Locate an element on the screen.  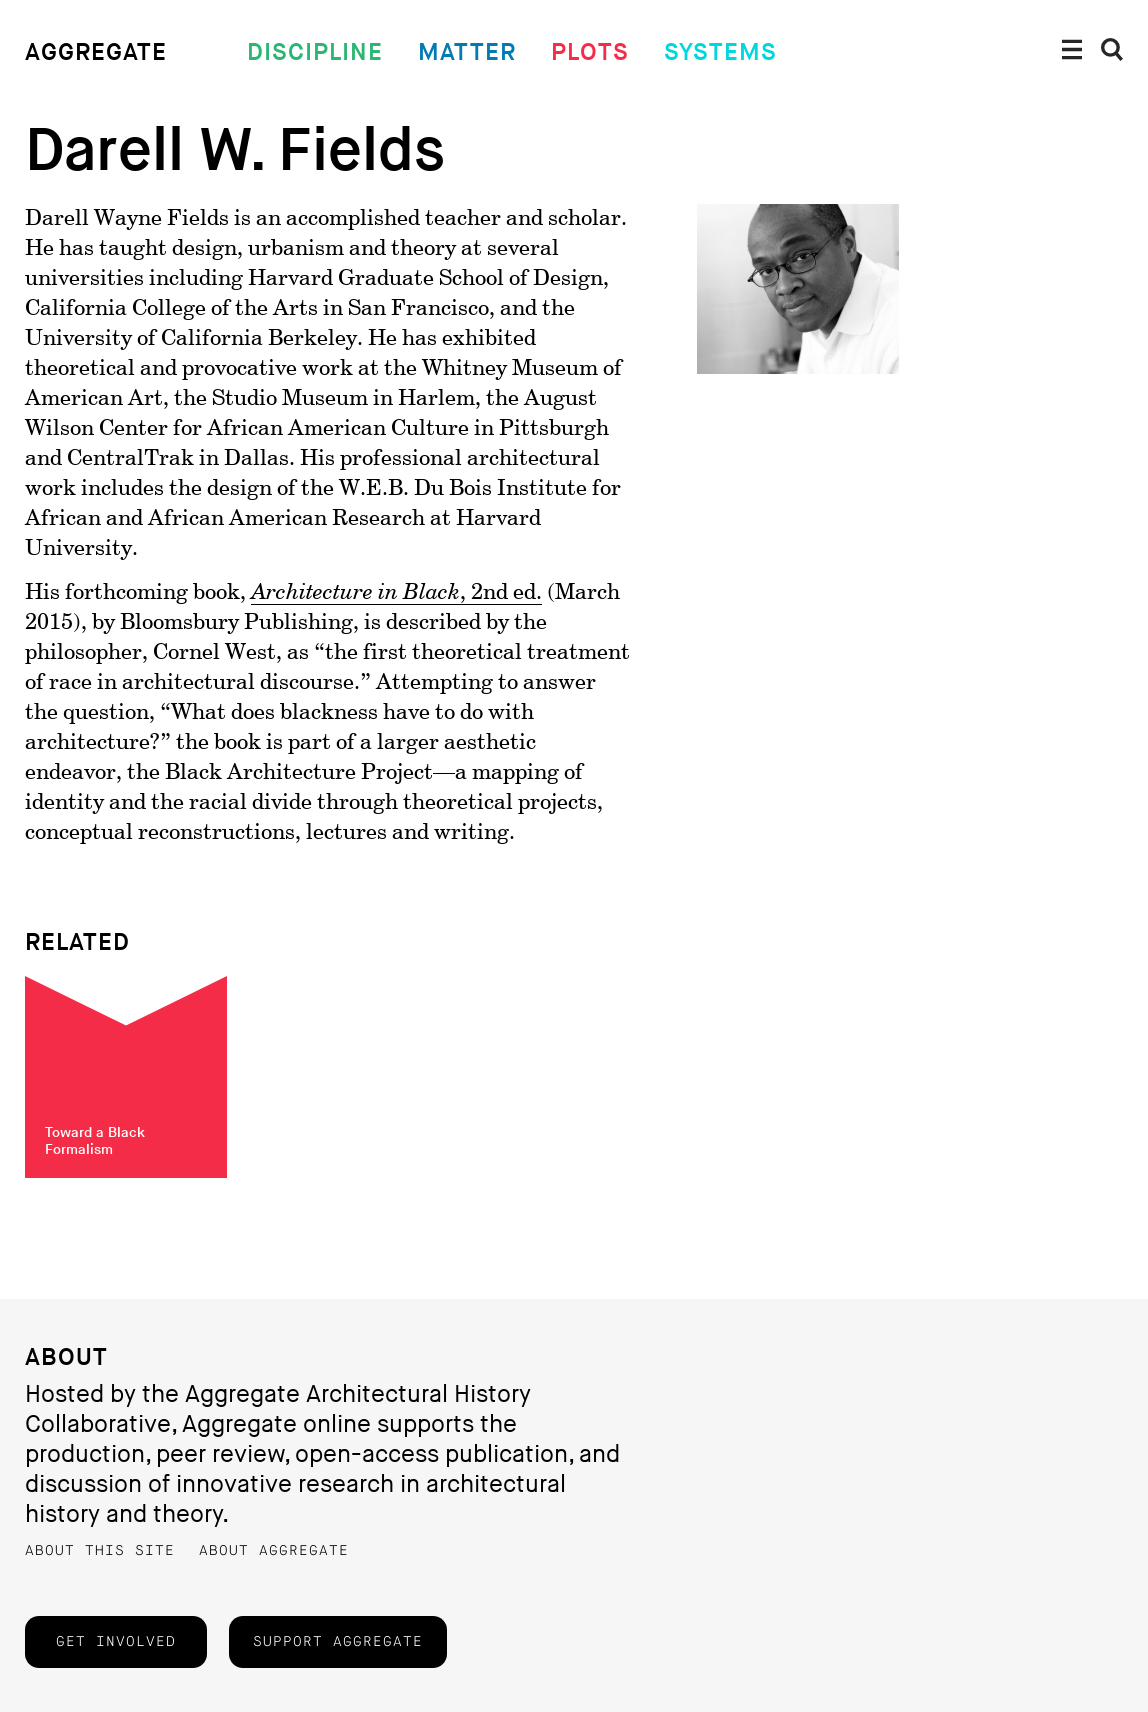
Discipline is located at coordinates (315, 52).